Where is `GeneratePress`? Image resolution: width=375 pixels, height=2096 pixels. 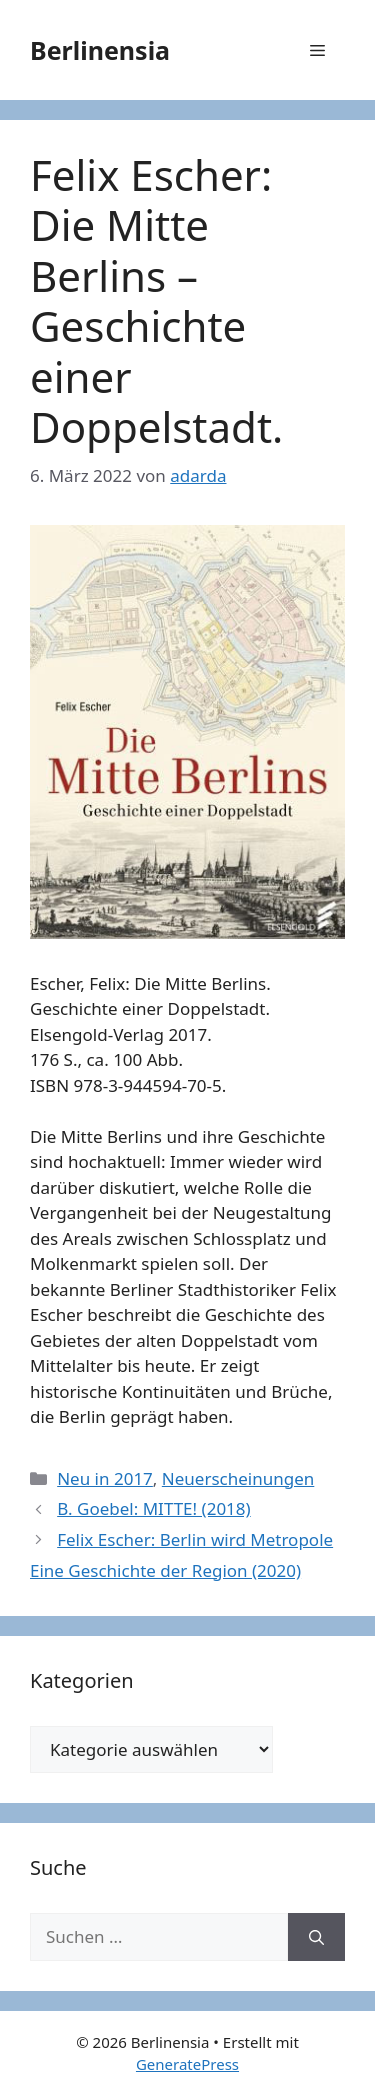 GeneratePress is located at coordinates (187, 2064).